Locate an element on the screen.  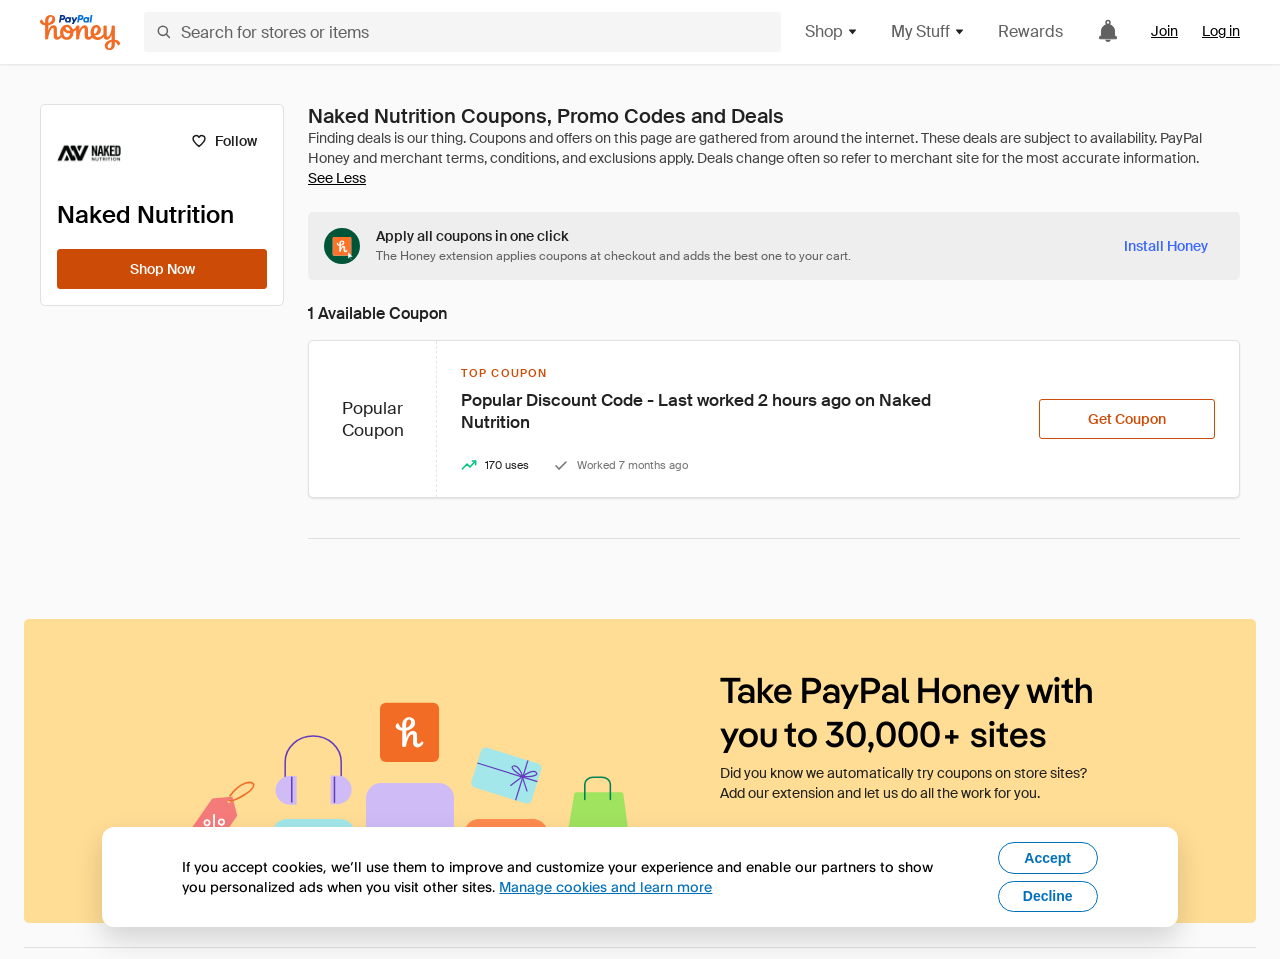
[Install Honey] is located at coordinates (1166, 246).